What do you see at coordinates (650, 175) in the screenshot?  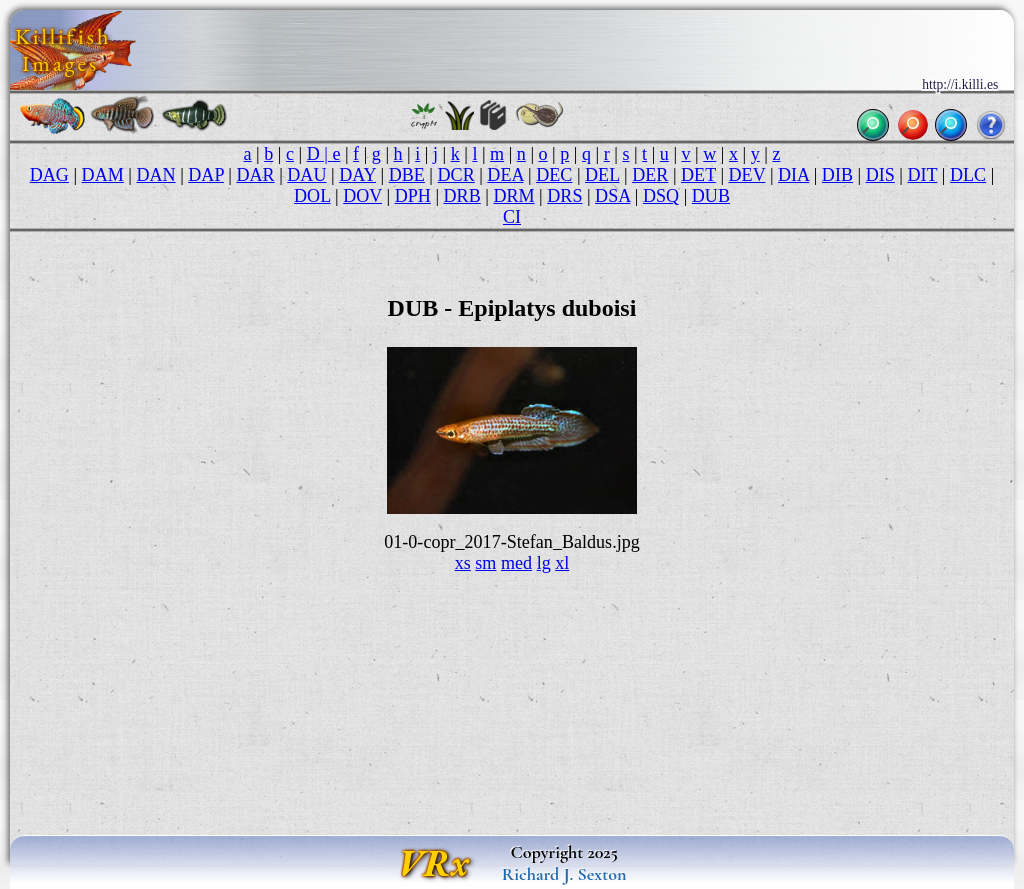 I see `DER` at bounding box center [650, 175].